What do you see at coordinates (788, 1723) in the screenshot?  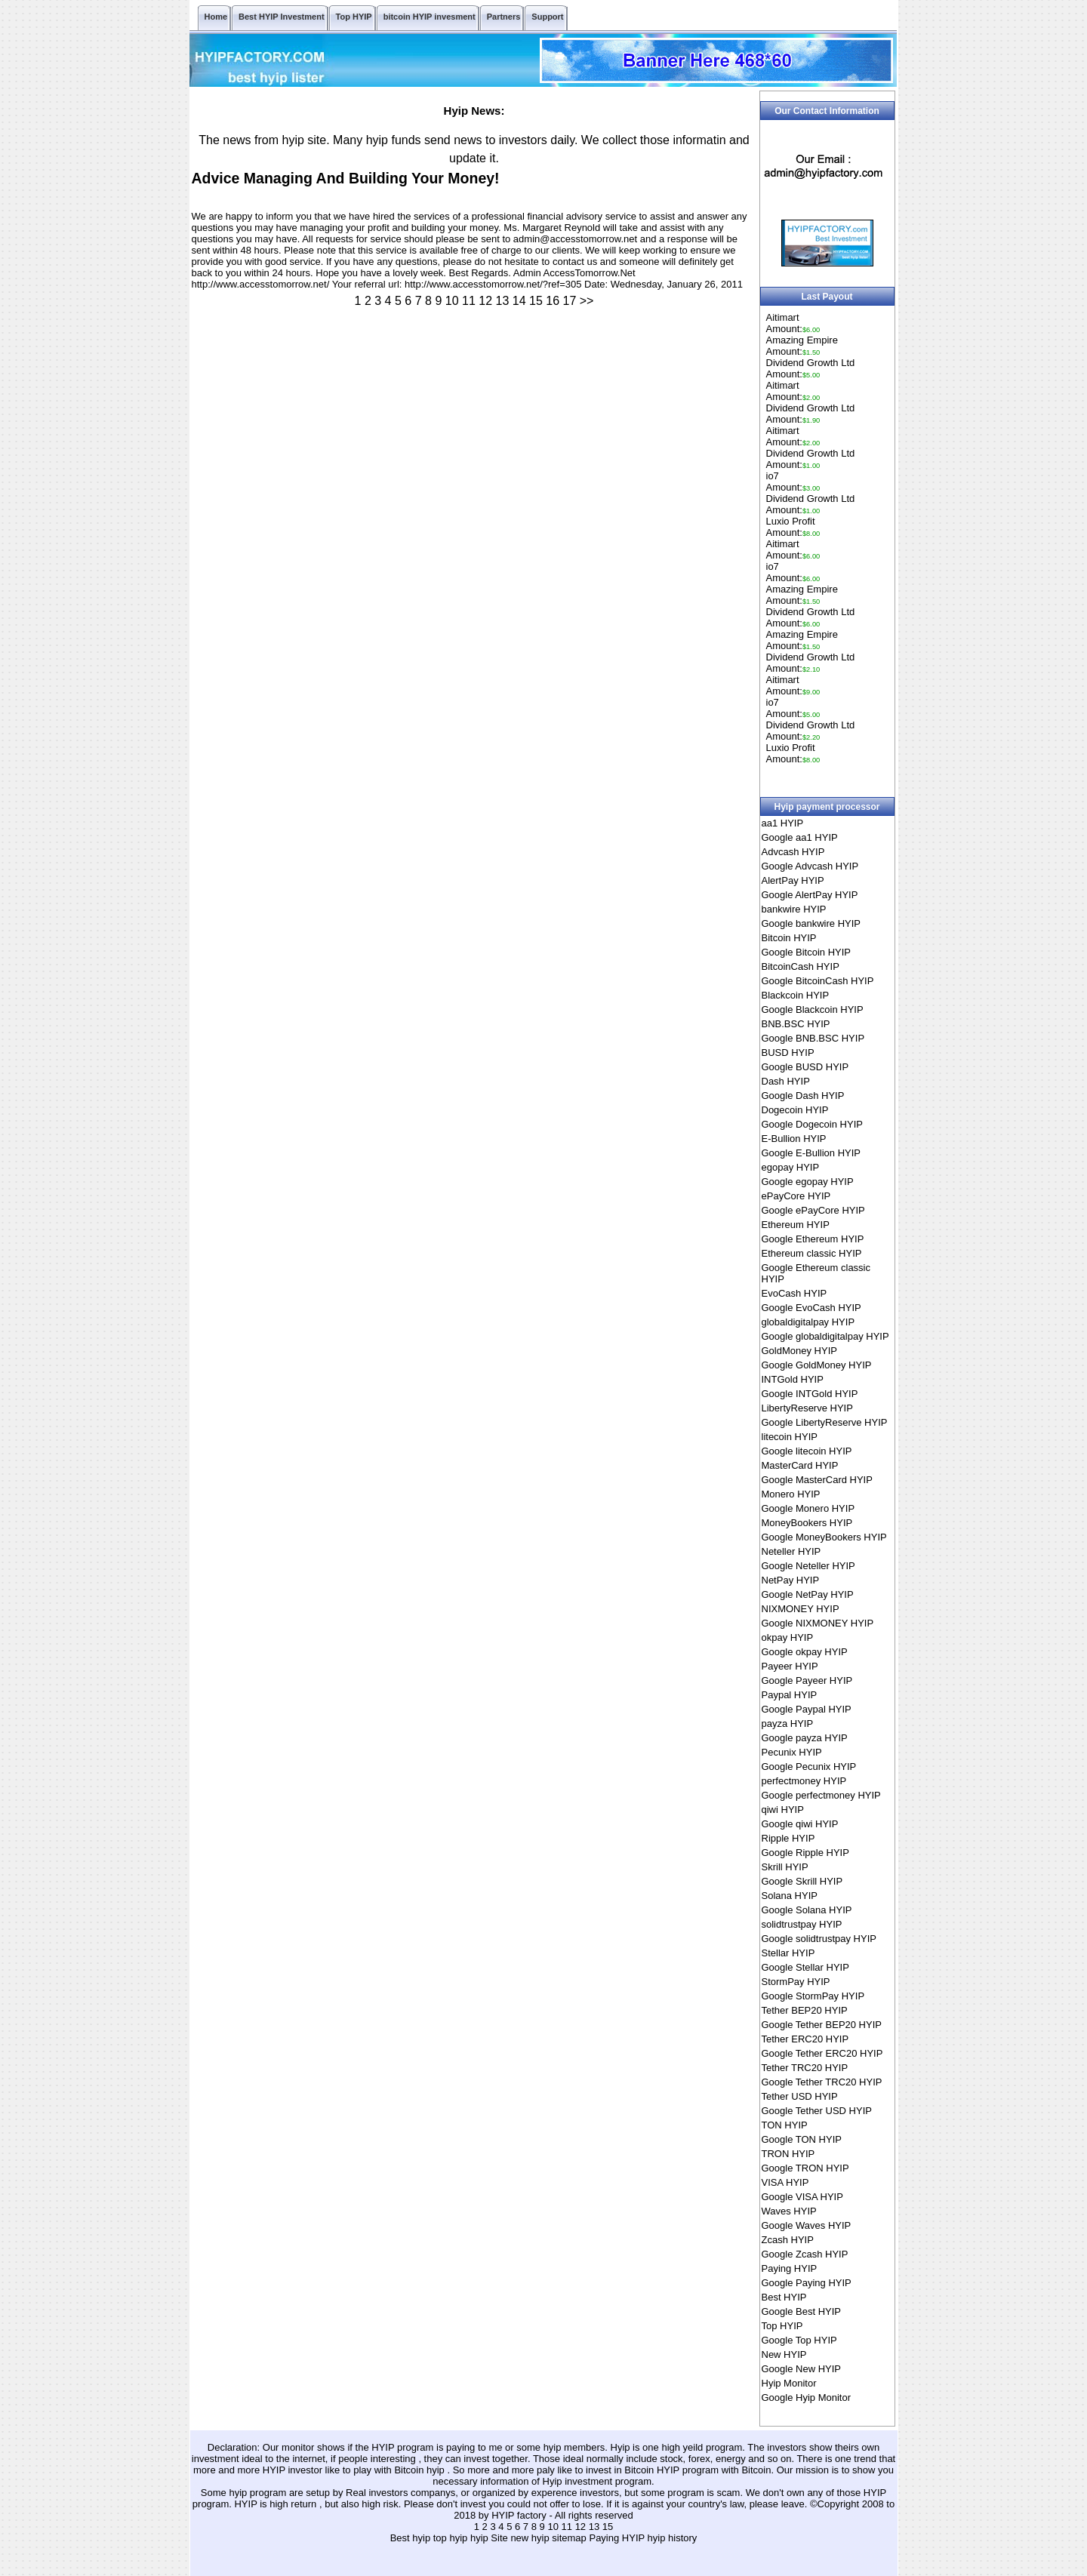 I see `payza HYIP` at bounding box center [788, 1723].